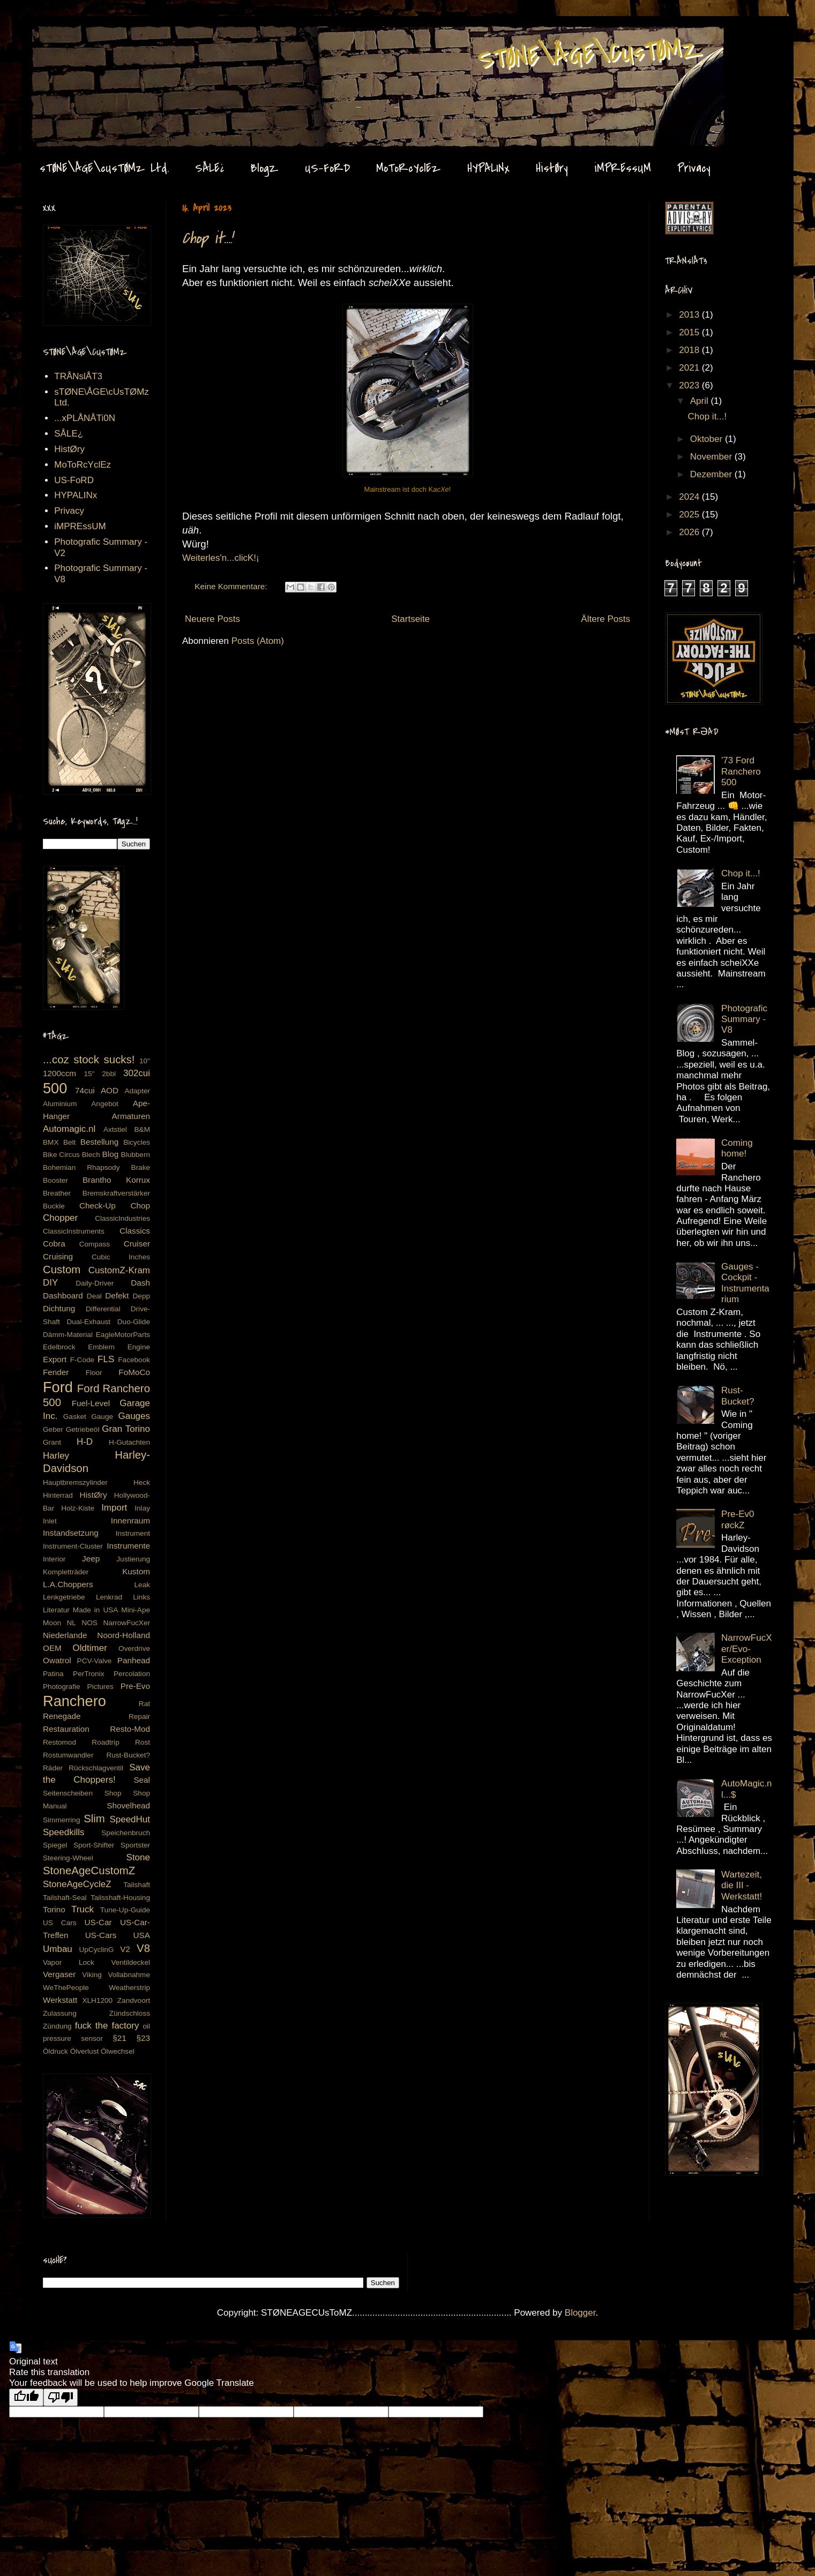 The width and height of the screenshot is (815, 2576). What do you see at coordinates (69, 1129) in the screenshot?
I see `Automagic.nl` at bounding box center [69, 1129].